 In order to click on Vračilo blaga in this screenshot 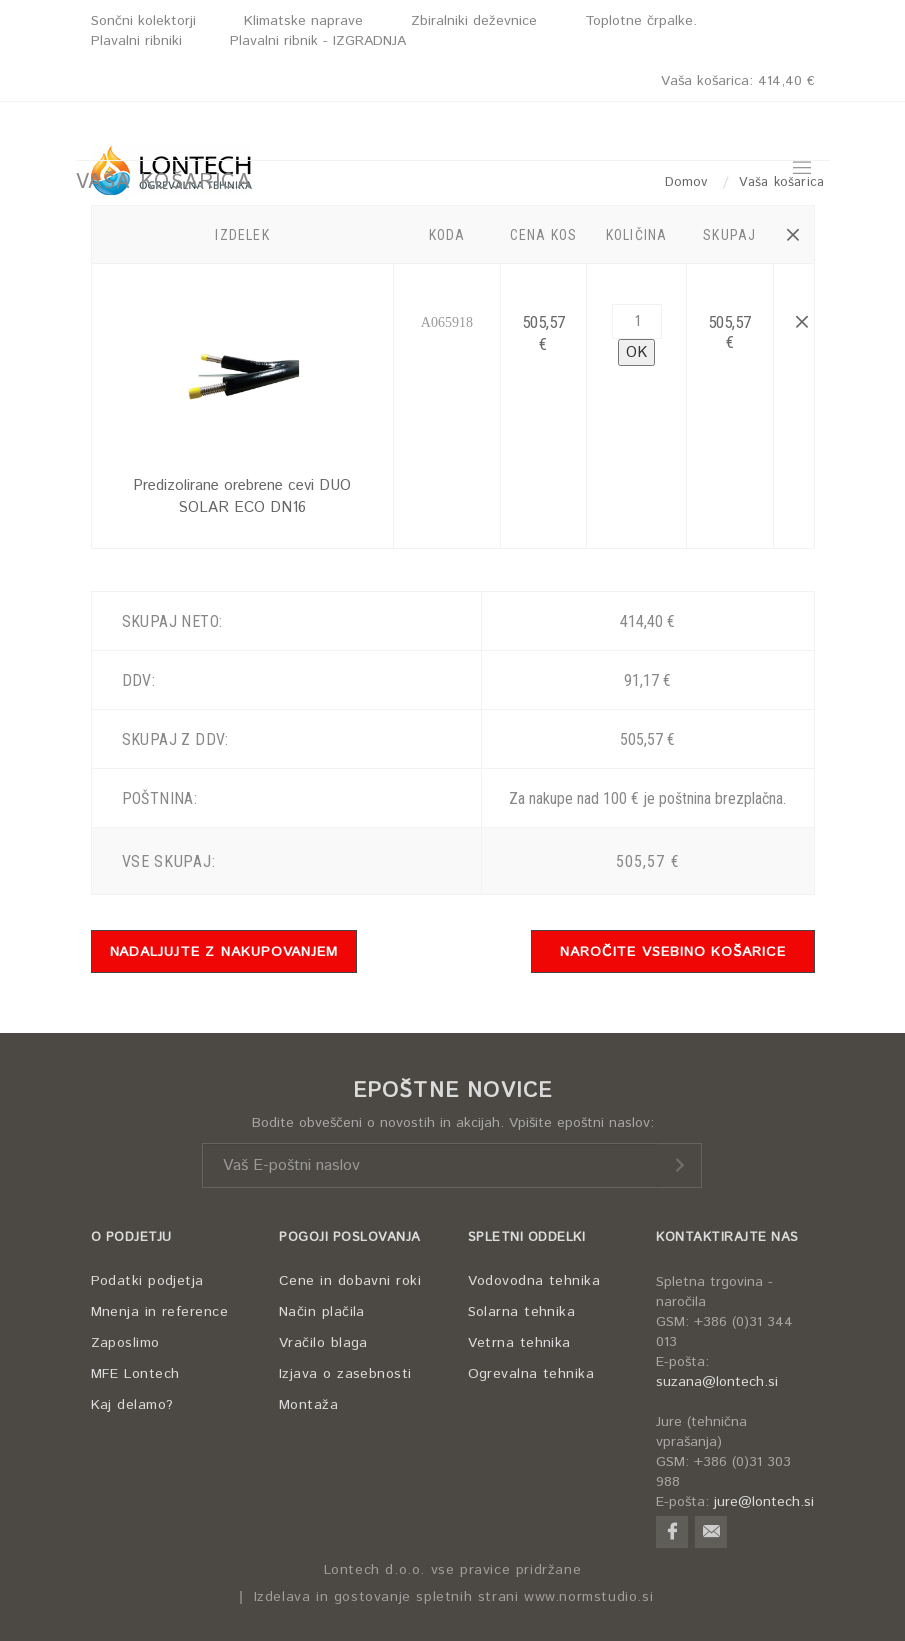, I will do `click(323, 1343)`.